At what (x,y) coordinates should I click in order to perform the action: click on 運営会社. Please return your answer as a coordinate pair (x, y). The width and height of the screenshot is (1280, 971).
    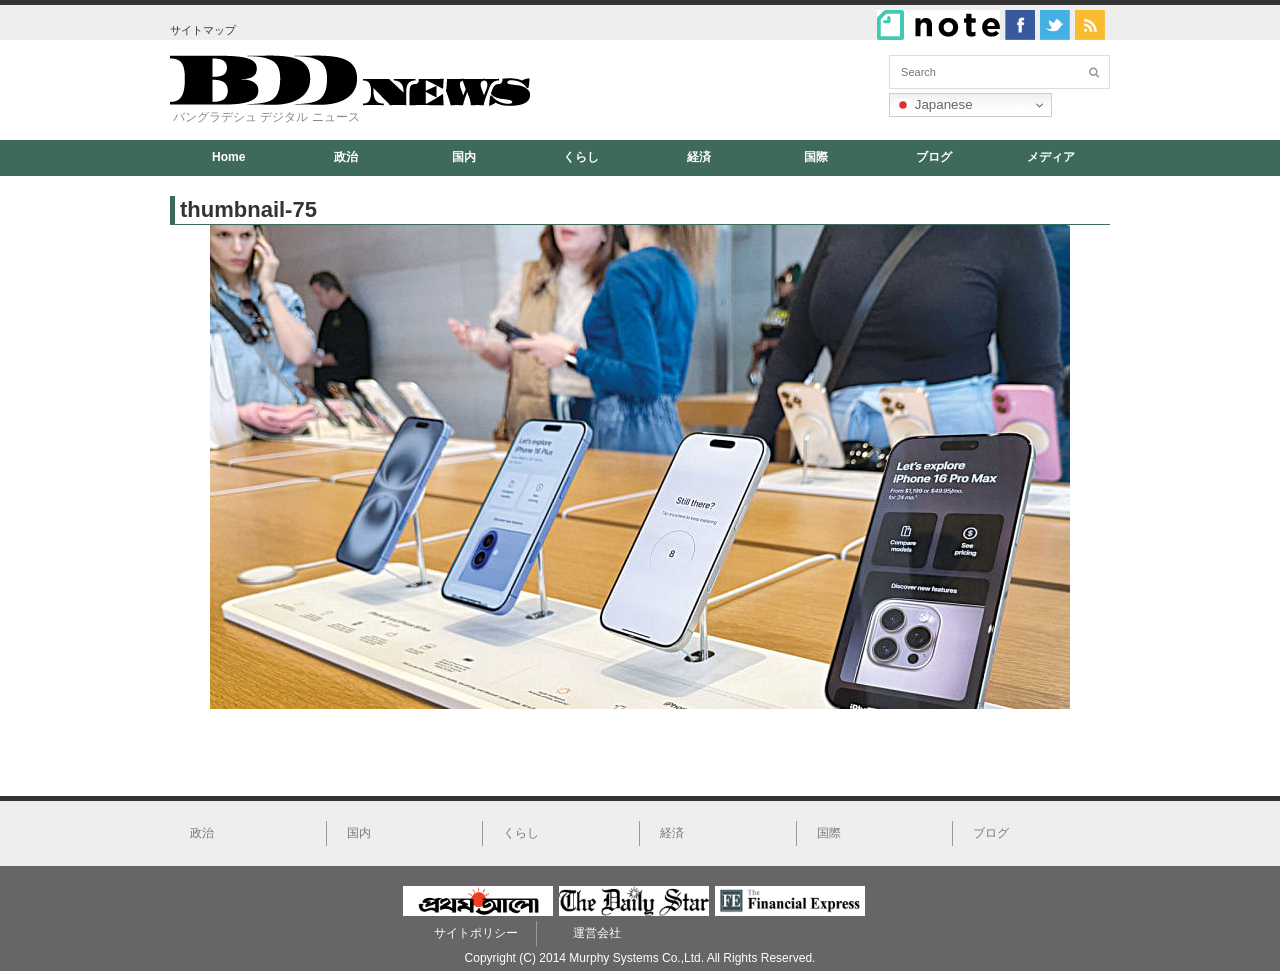
    Looking at the image, I should click on (597, 933).